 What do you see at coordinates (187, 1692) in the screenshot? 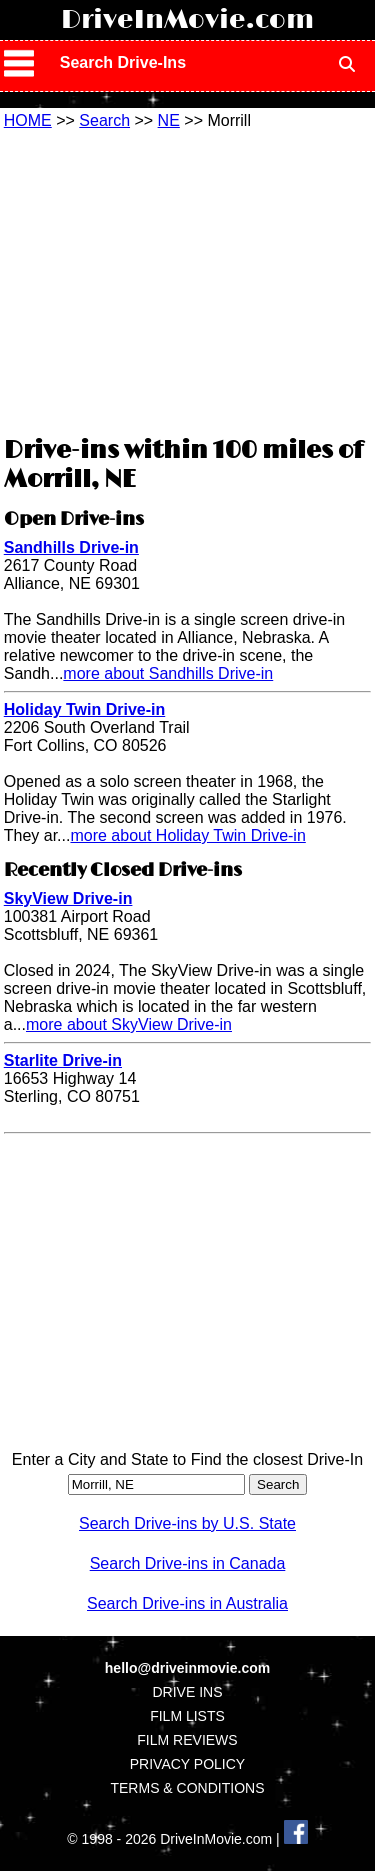
I see `DRIVE INS` at bounding box center [187, 1692].